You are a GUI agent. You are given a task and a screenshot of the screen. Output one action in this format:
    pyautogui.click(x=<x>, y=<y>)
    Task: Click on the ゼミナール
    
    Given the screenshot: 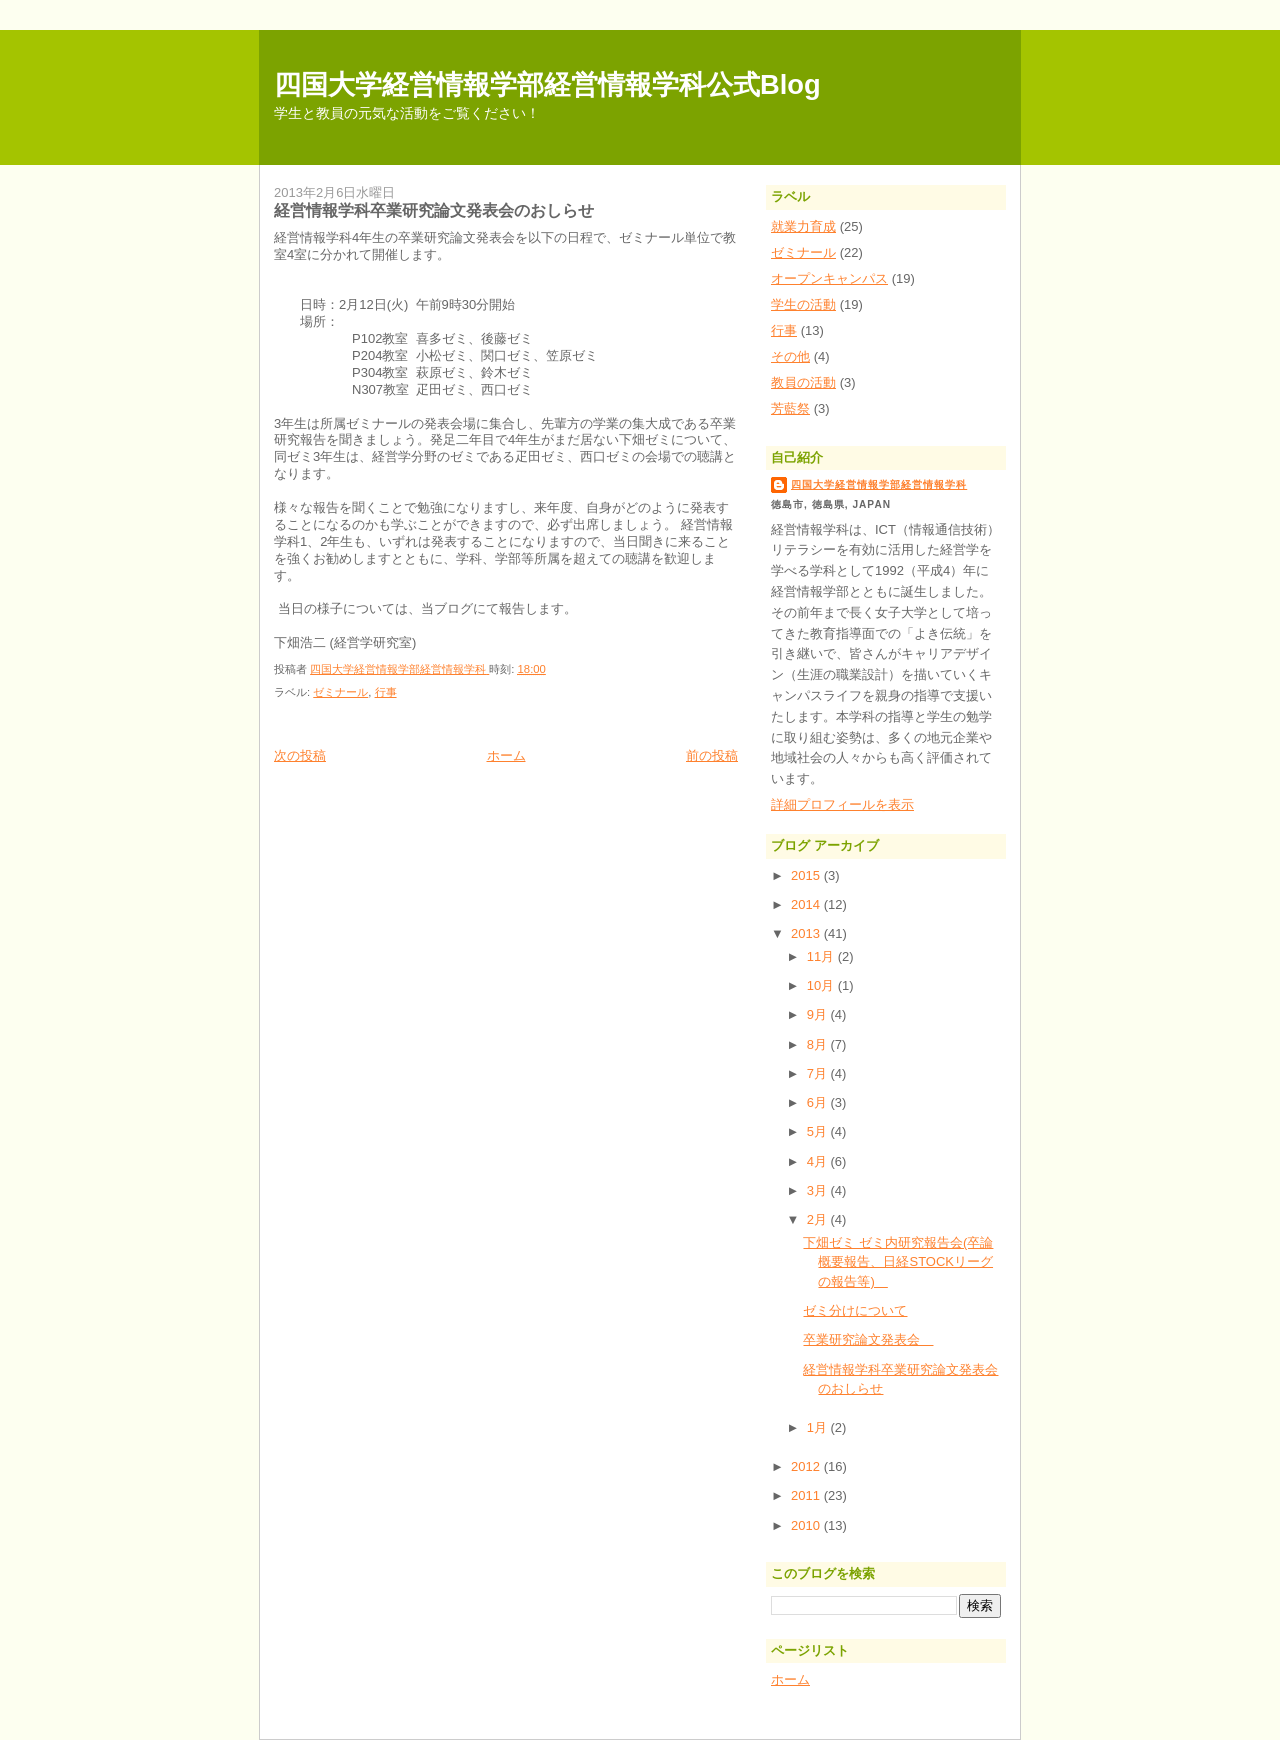 What is the action you would take?
    pyautogui.click(x=340, y=692)
    